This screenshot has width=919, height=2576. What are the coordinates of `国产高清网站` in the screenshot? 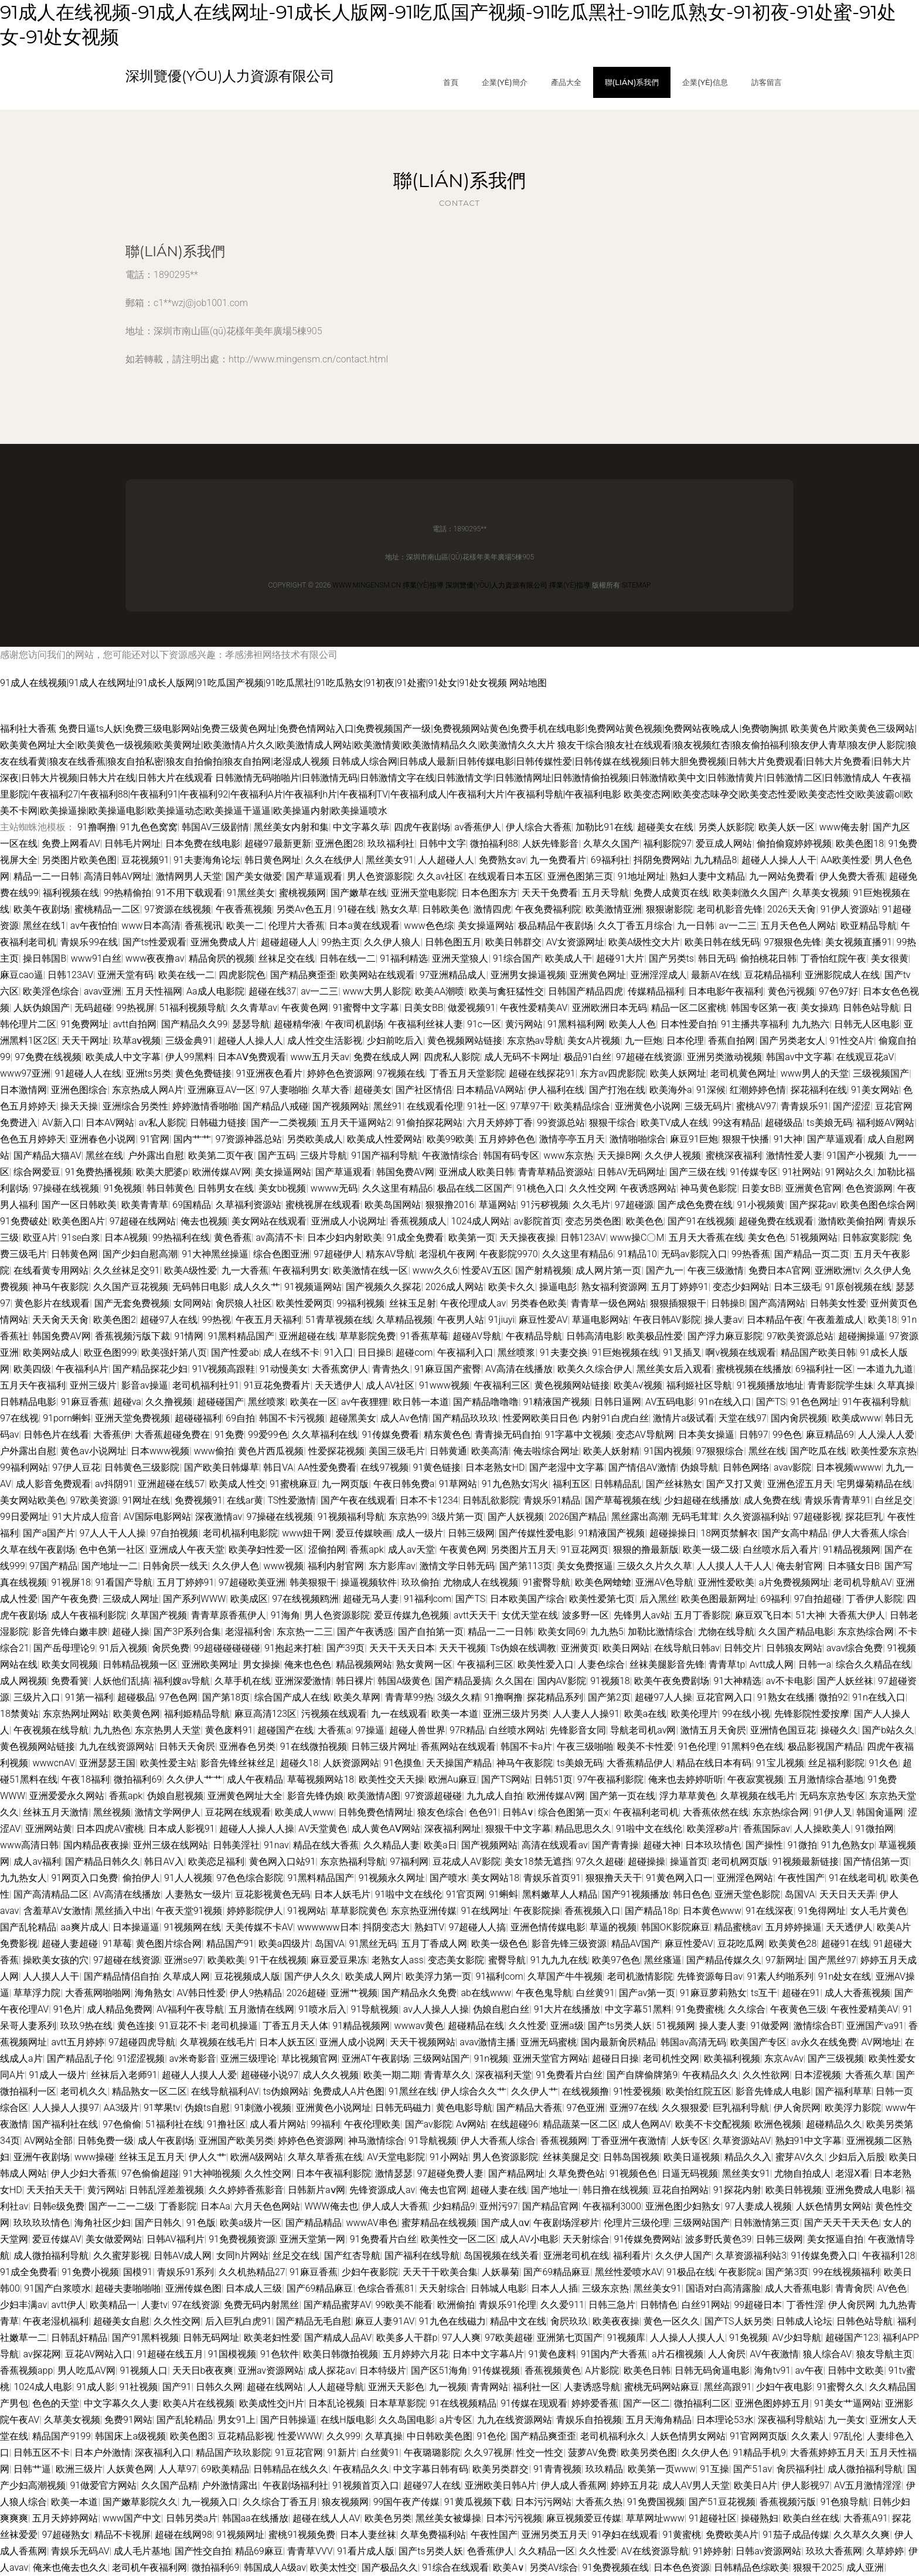 It's located at (777, 1303).